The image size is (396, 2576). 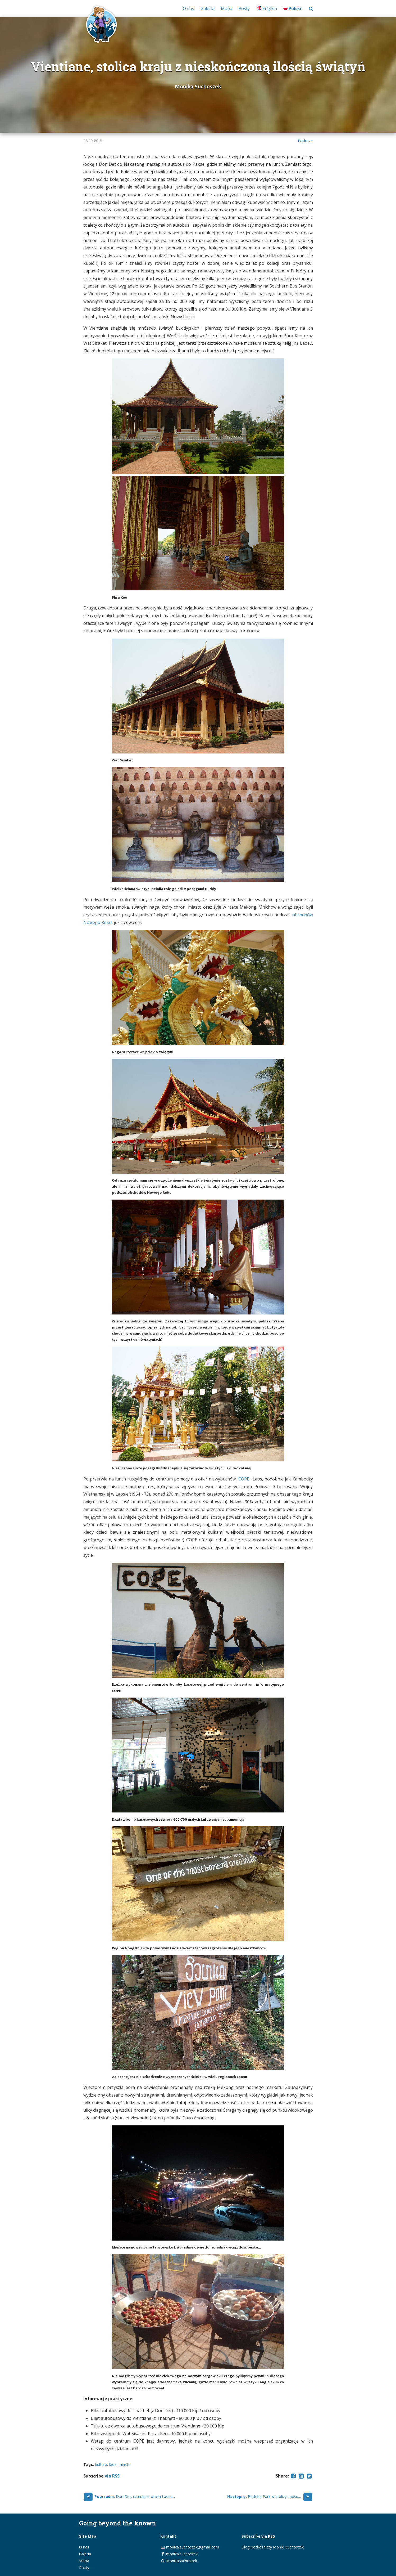 I want to click on English, so click(x=267, y=8).